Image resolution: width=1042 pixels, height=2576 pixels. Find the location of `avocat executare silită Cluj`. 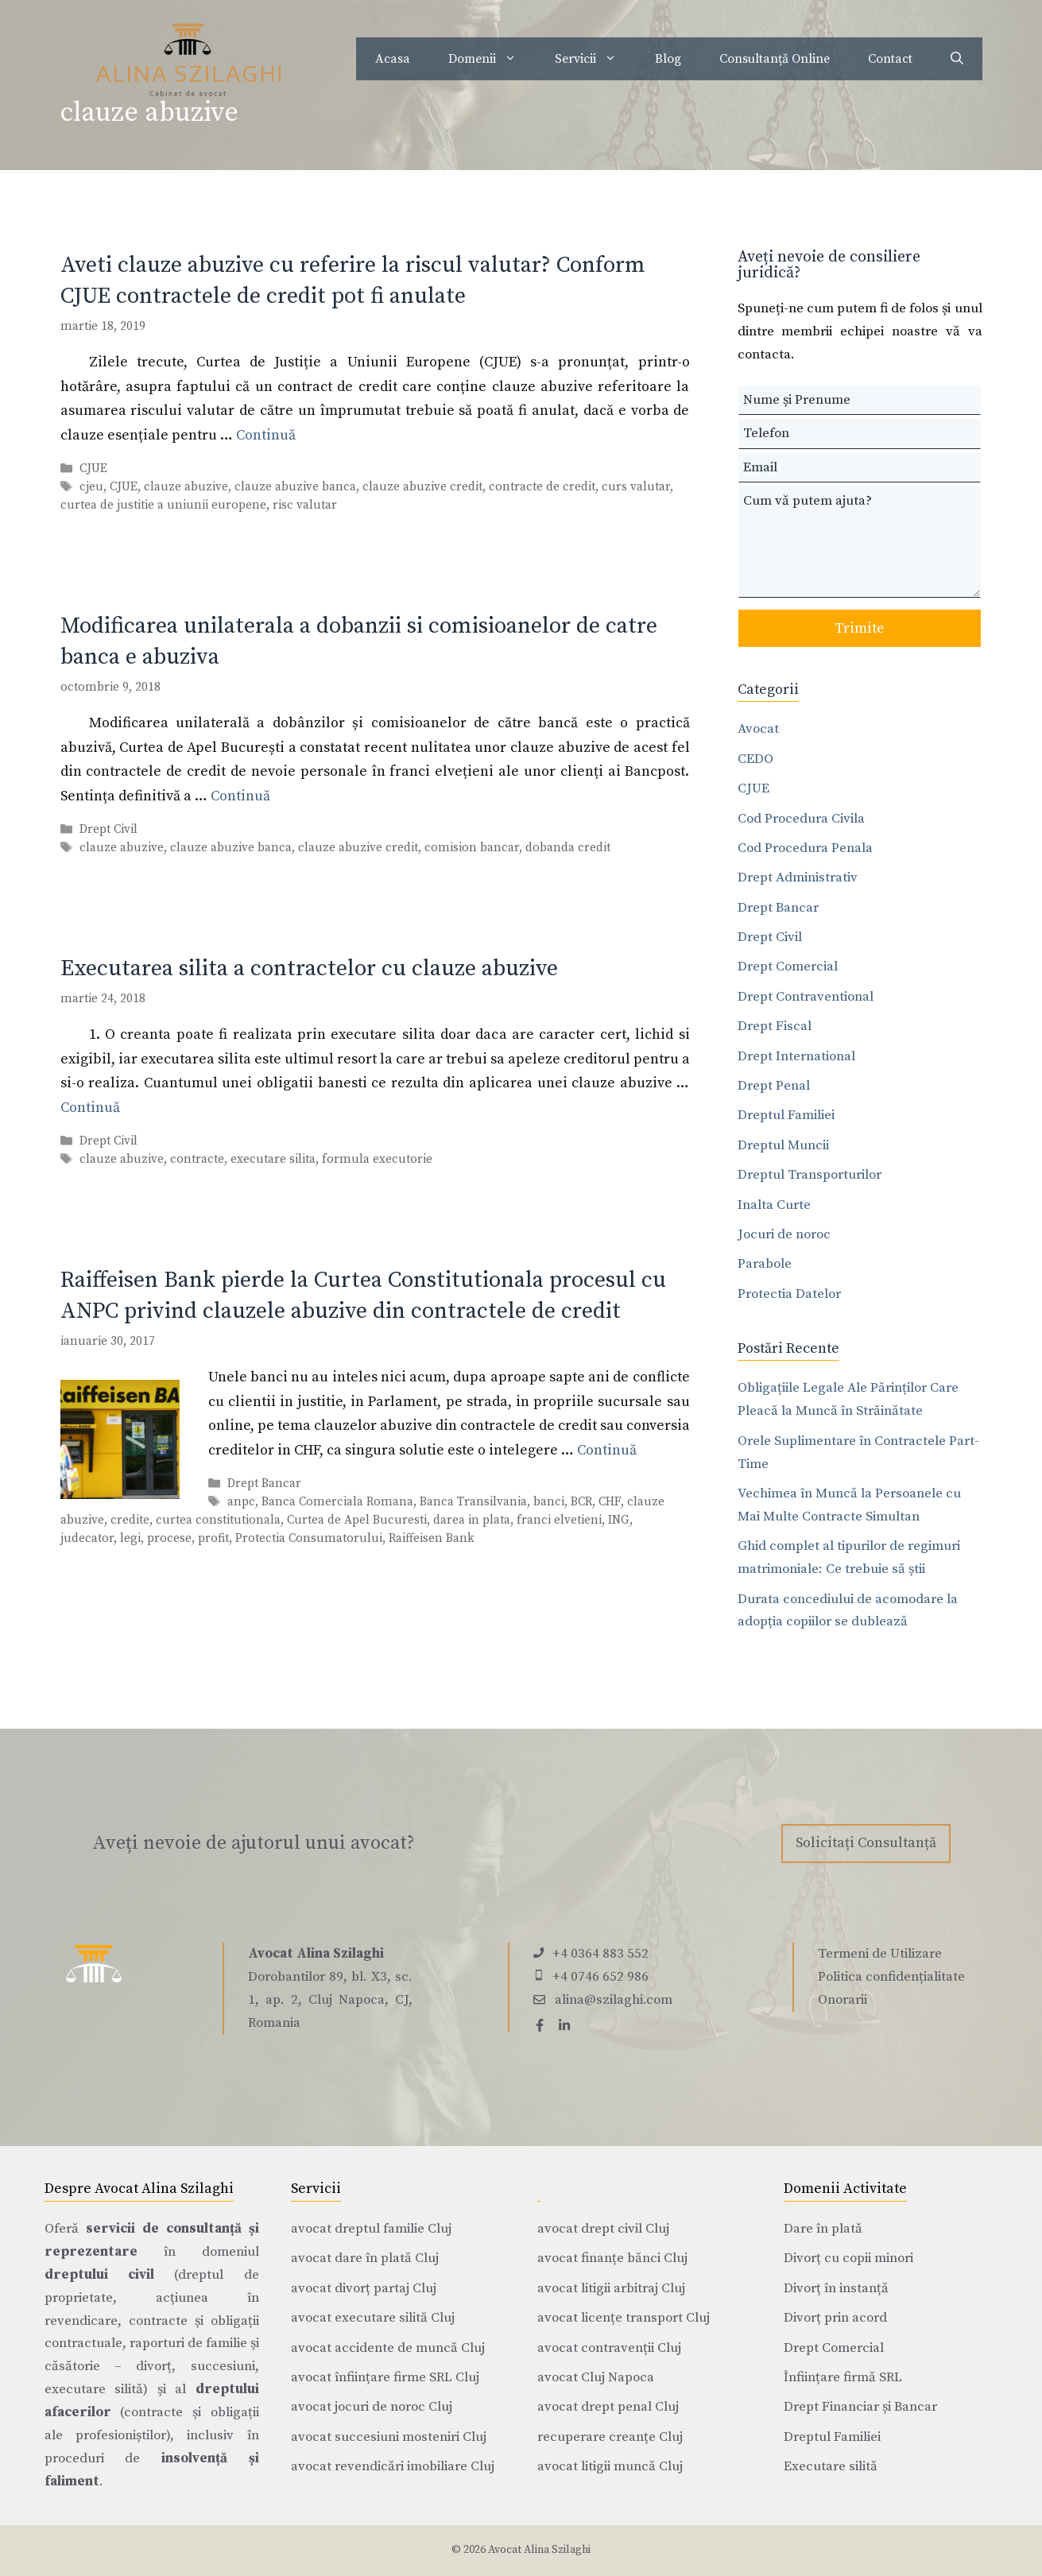

avocat executare silită Cluj is located at coordinates (373, 2317).